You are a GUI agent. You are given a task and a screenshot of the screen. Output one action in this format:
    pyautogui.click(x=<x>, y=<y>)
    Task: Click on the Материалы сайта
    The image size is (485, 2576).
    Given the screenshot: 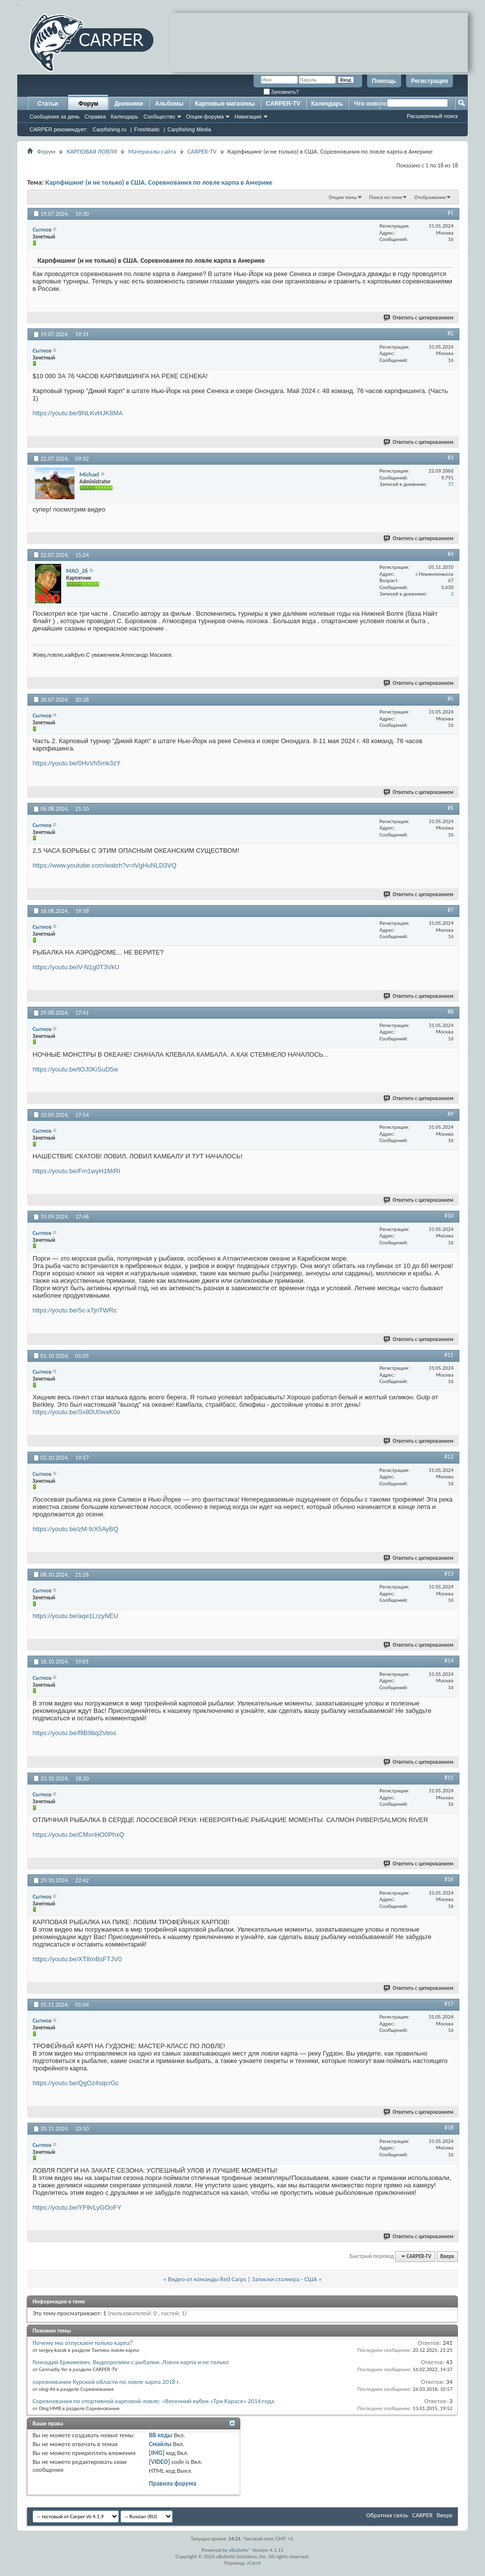 What is the action you would take?
    pyautogui.click(x=152, y=151)
    